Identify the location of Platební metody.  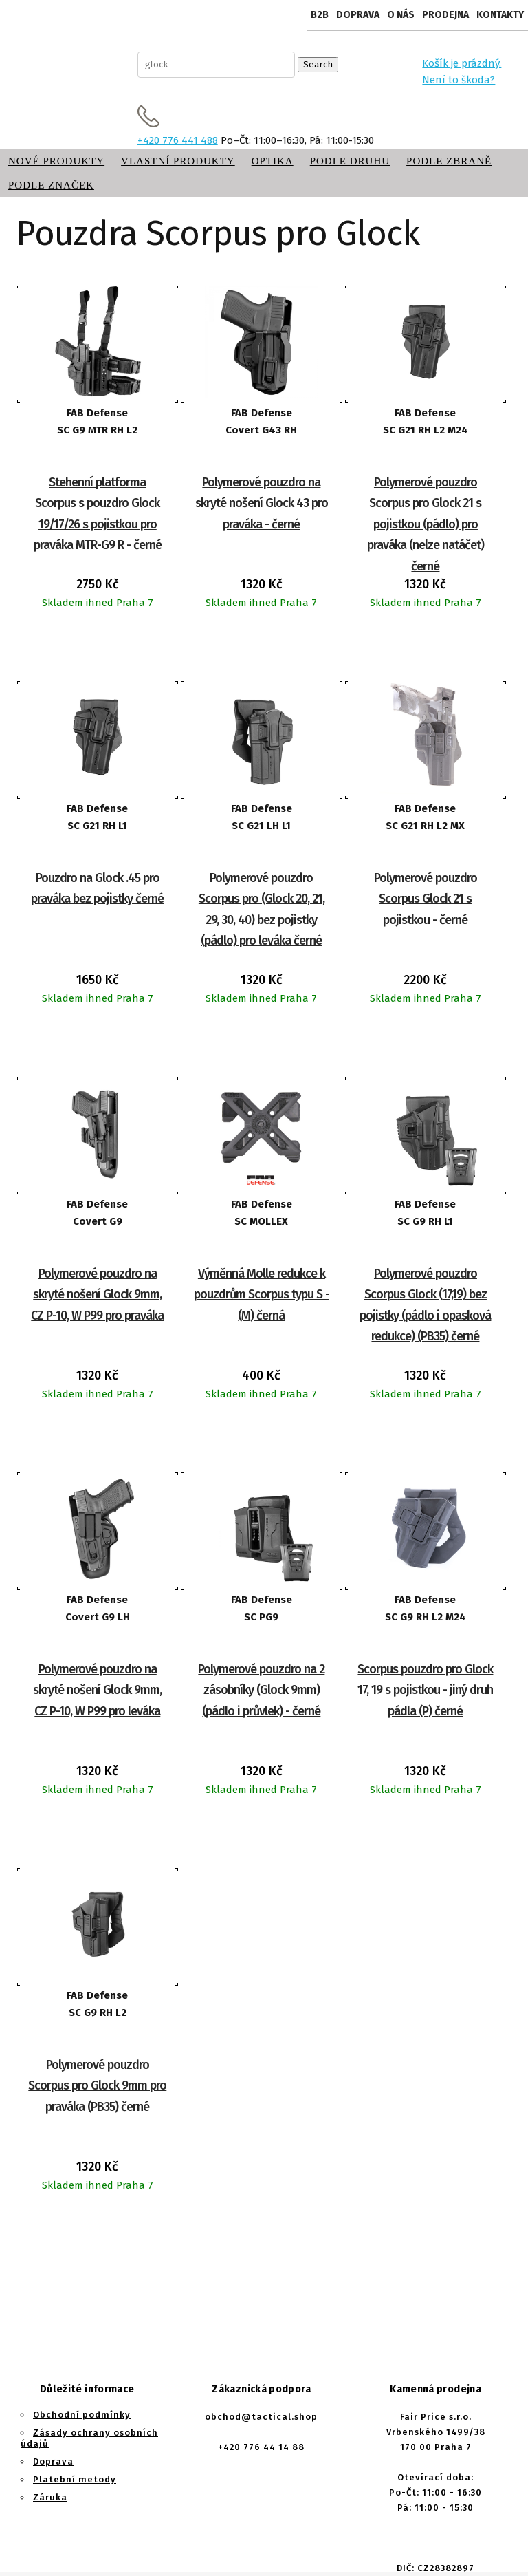
(74, 2479).